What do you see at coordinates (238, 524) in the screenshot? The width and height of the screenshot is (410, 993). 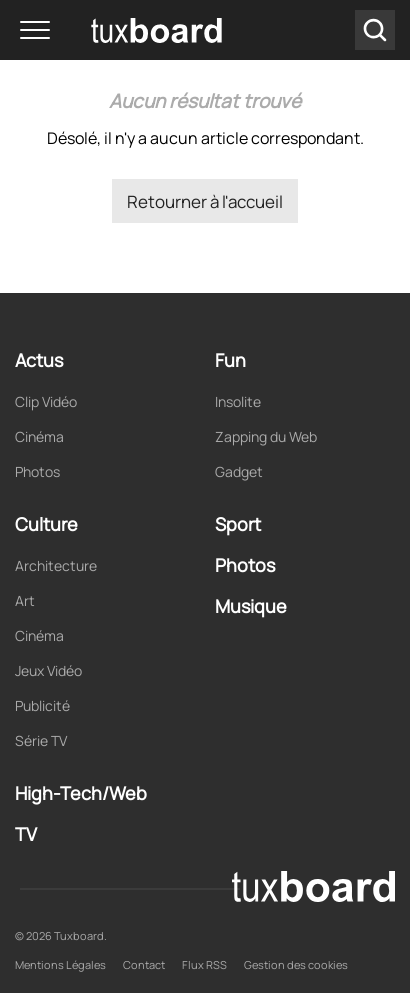 I see `Sport` at bounding box center [238, 524].